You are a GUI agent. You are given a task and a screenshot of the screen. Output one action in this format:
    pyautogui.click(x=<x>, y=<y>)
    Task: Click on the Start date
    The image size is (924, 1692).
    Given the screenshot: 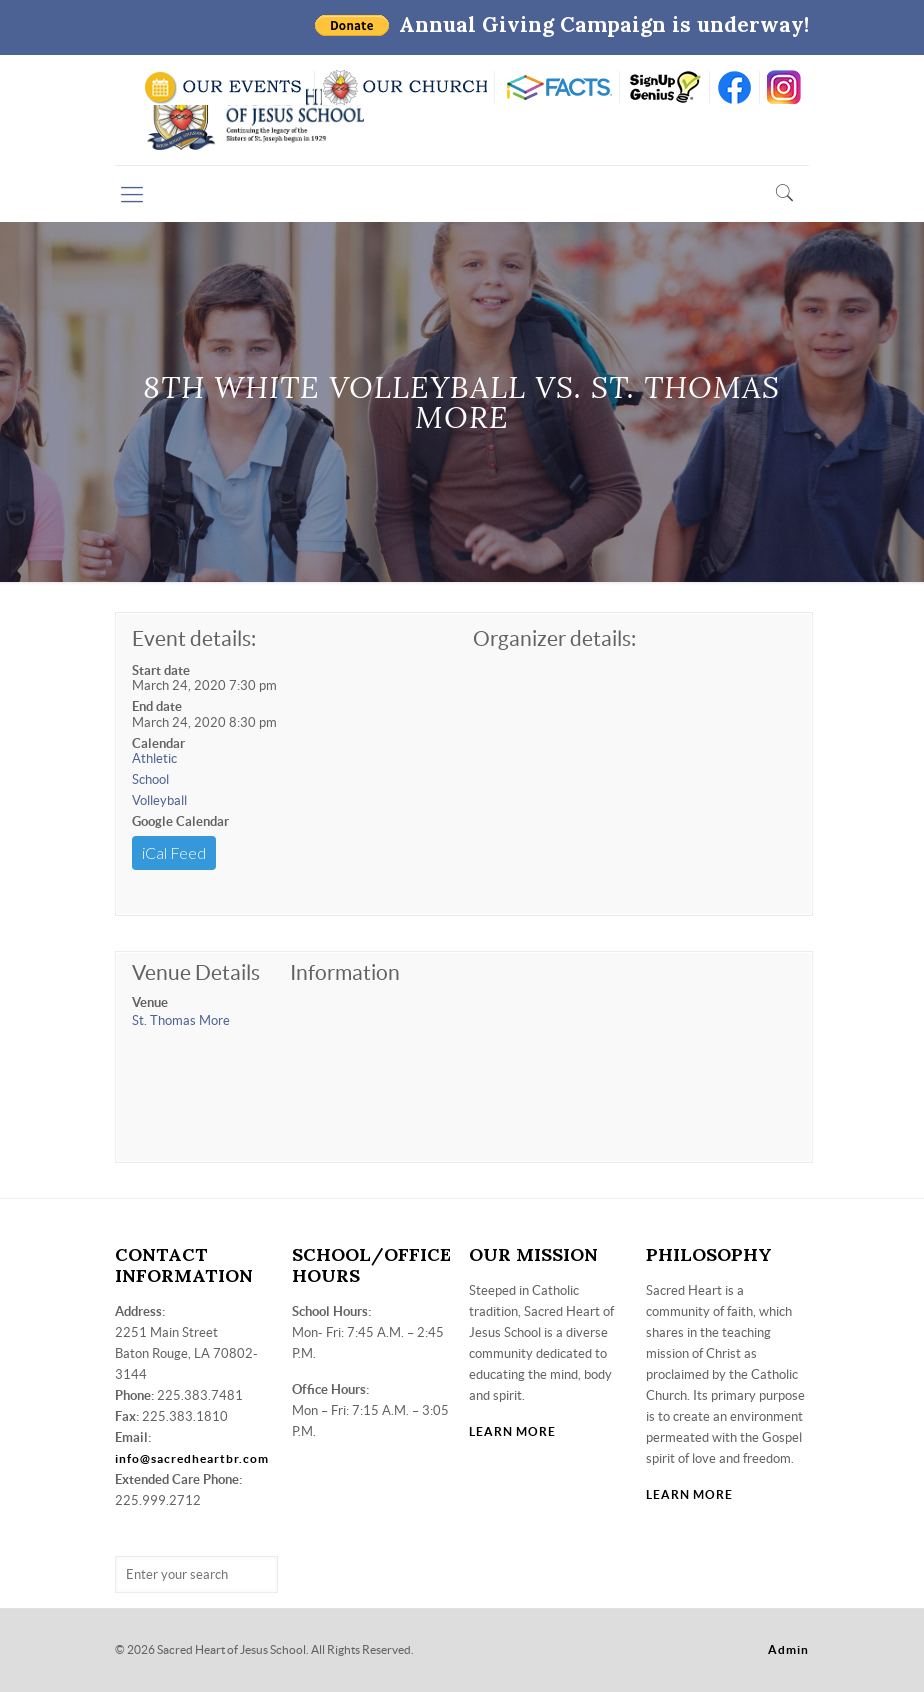 What is the action you would take?
    pyautogui.click(x=161, y=670)
    